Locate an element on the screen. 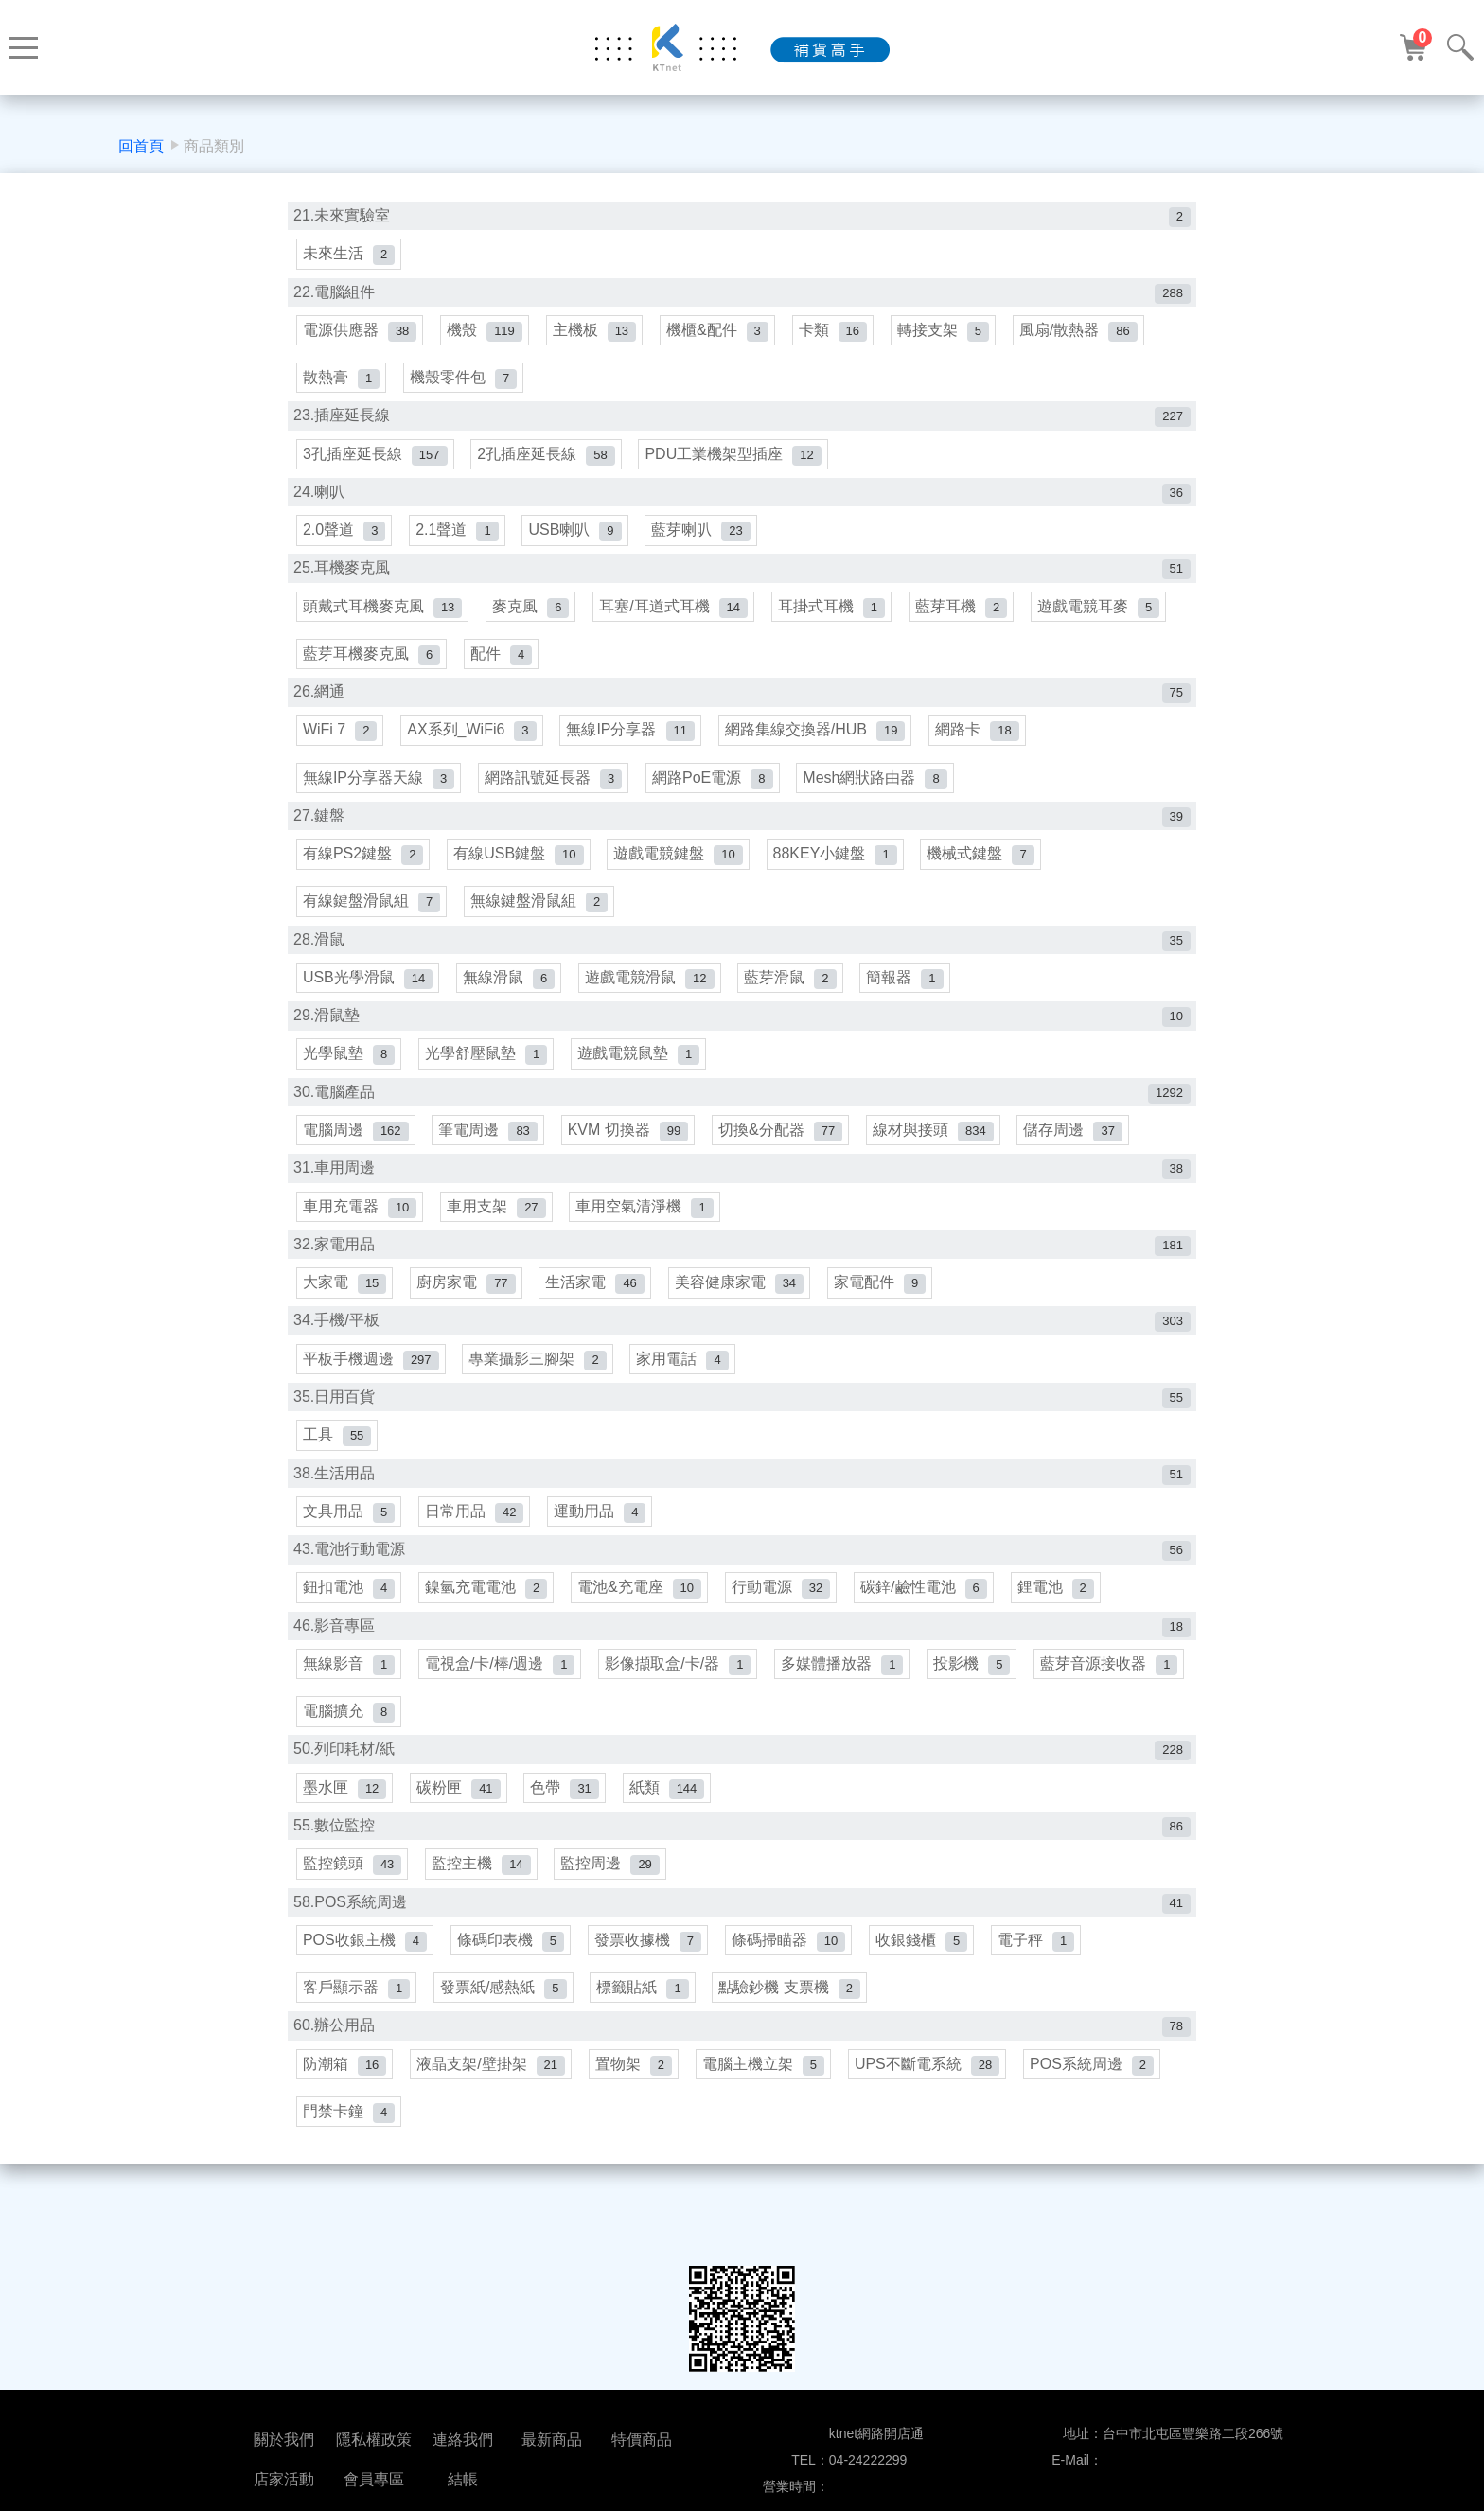 This screenshot has width=1484, height=2511. 鎳氫充電電池 is located at coordinates (489, 1630).